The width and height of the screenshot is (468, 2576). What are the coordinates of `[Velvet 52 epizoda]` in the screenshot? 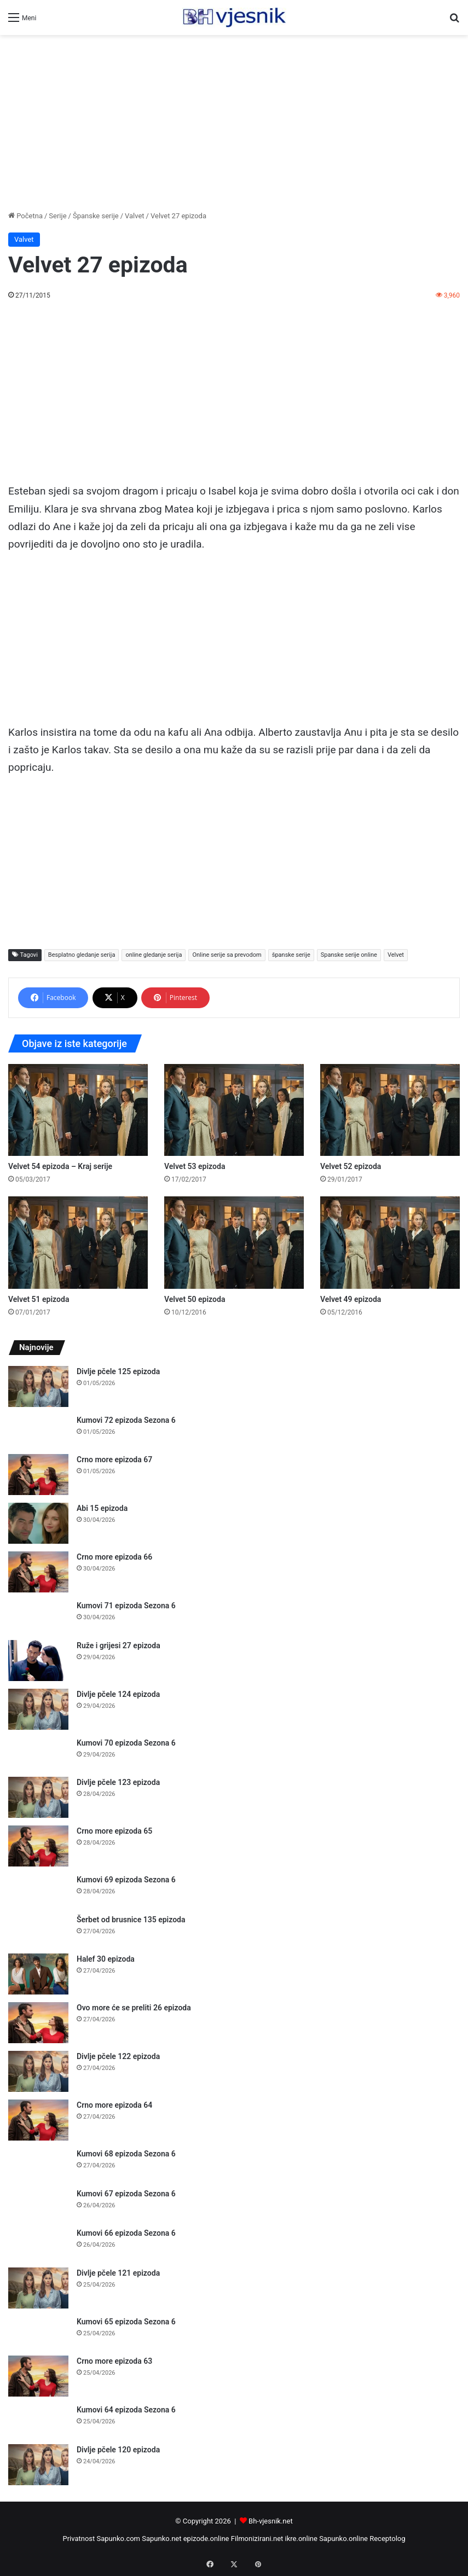 It's located at (390, 1110).